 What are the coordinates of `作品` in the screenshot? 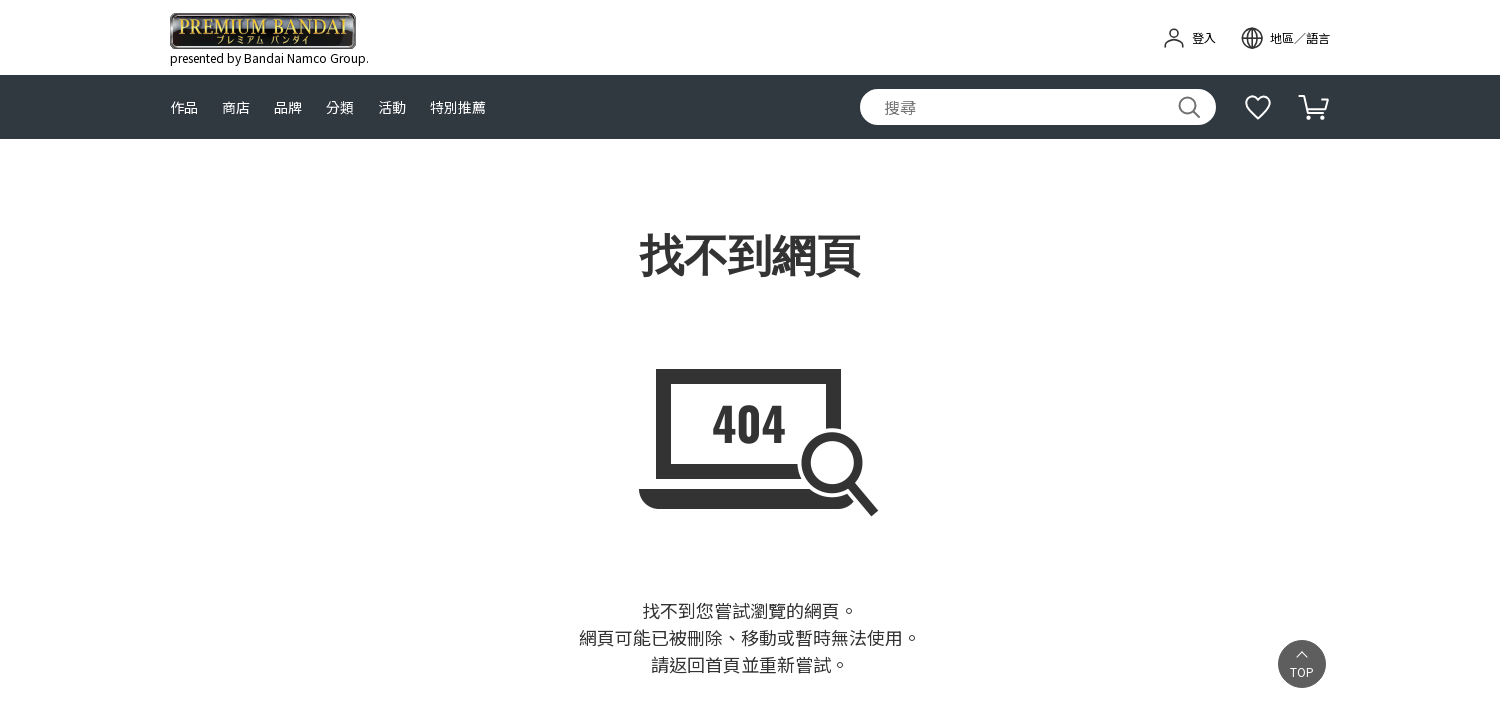 It's located at (184, 107).